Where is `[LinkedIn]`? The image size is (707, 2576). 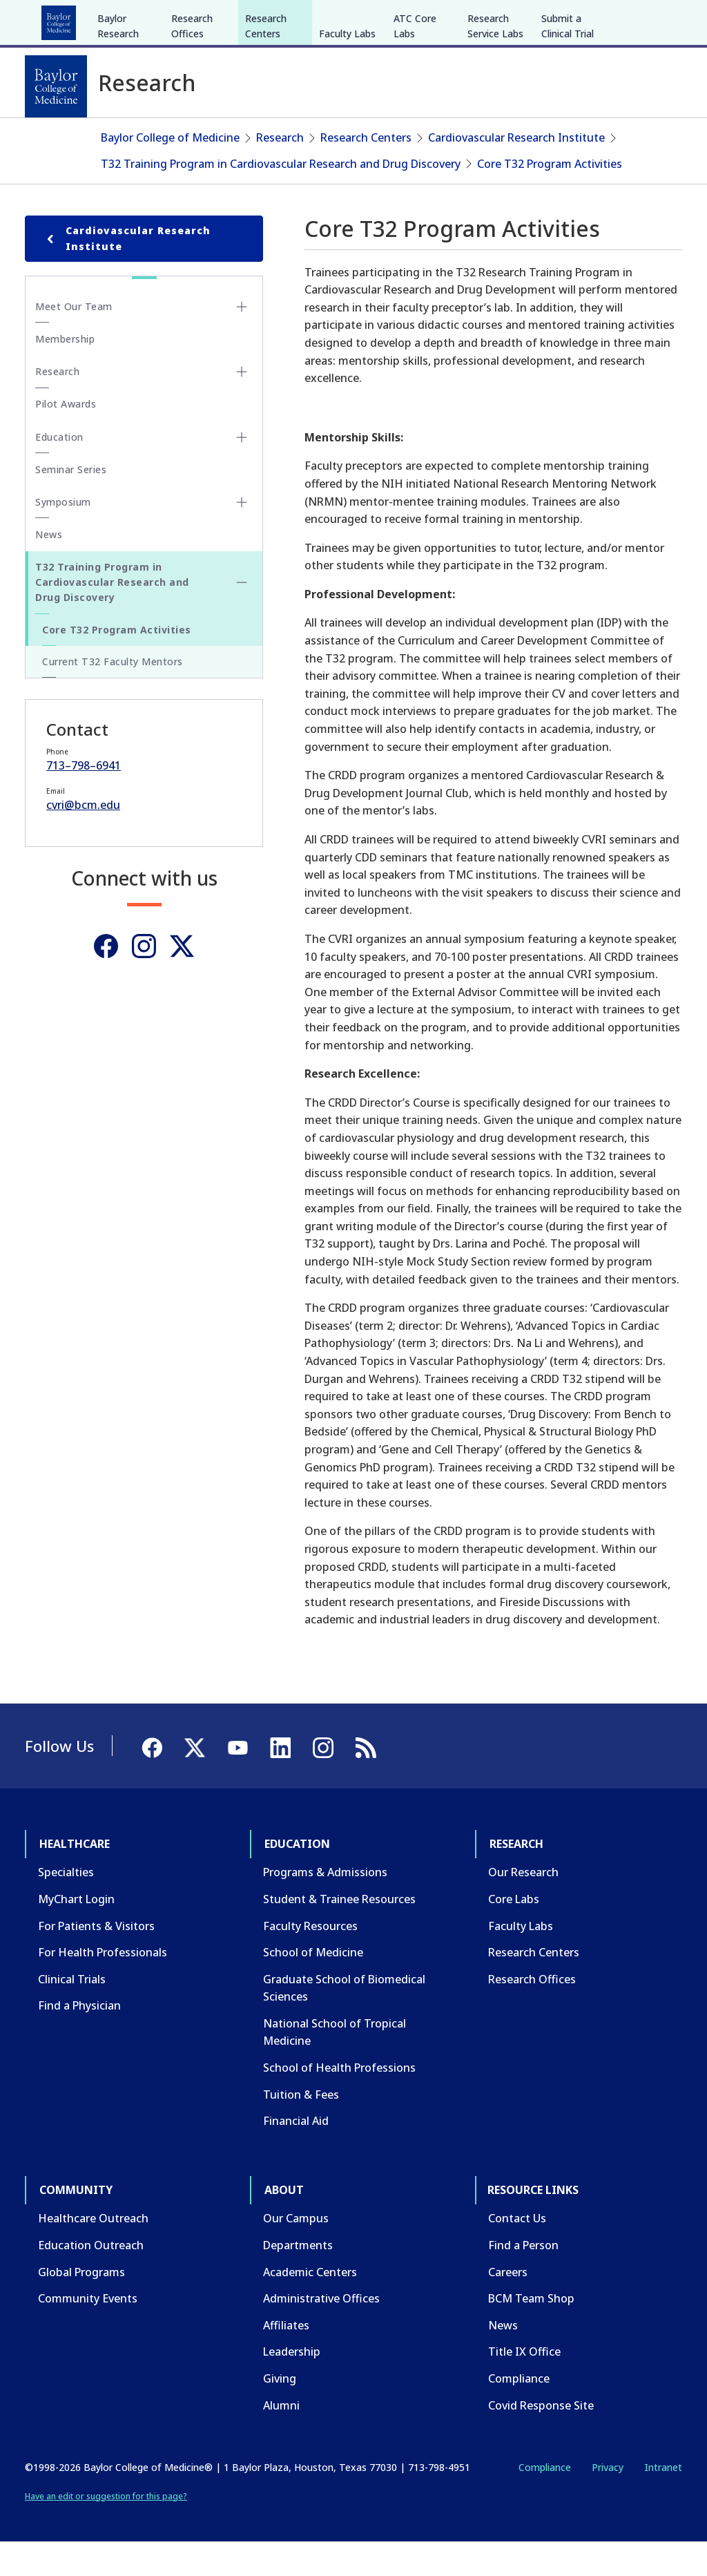
[LinkedIn] is located at coordinates (658, 19).